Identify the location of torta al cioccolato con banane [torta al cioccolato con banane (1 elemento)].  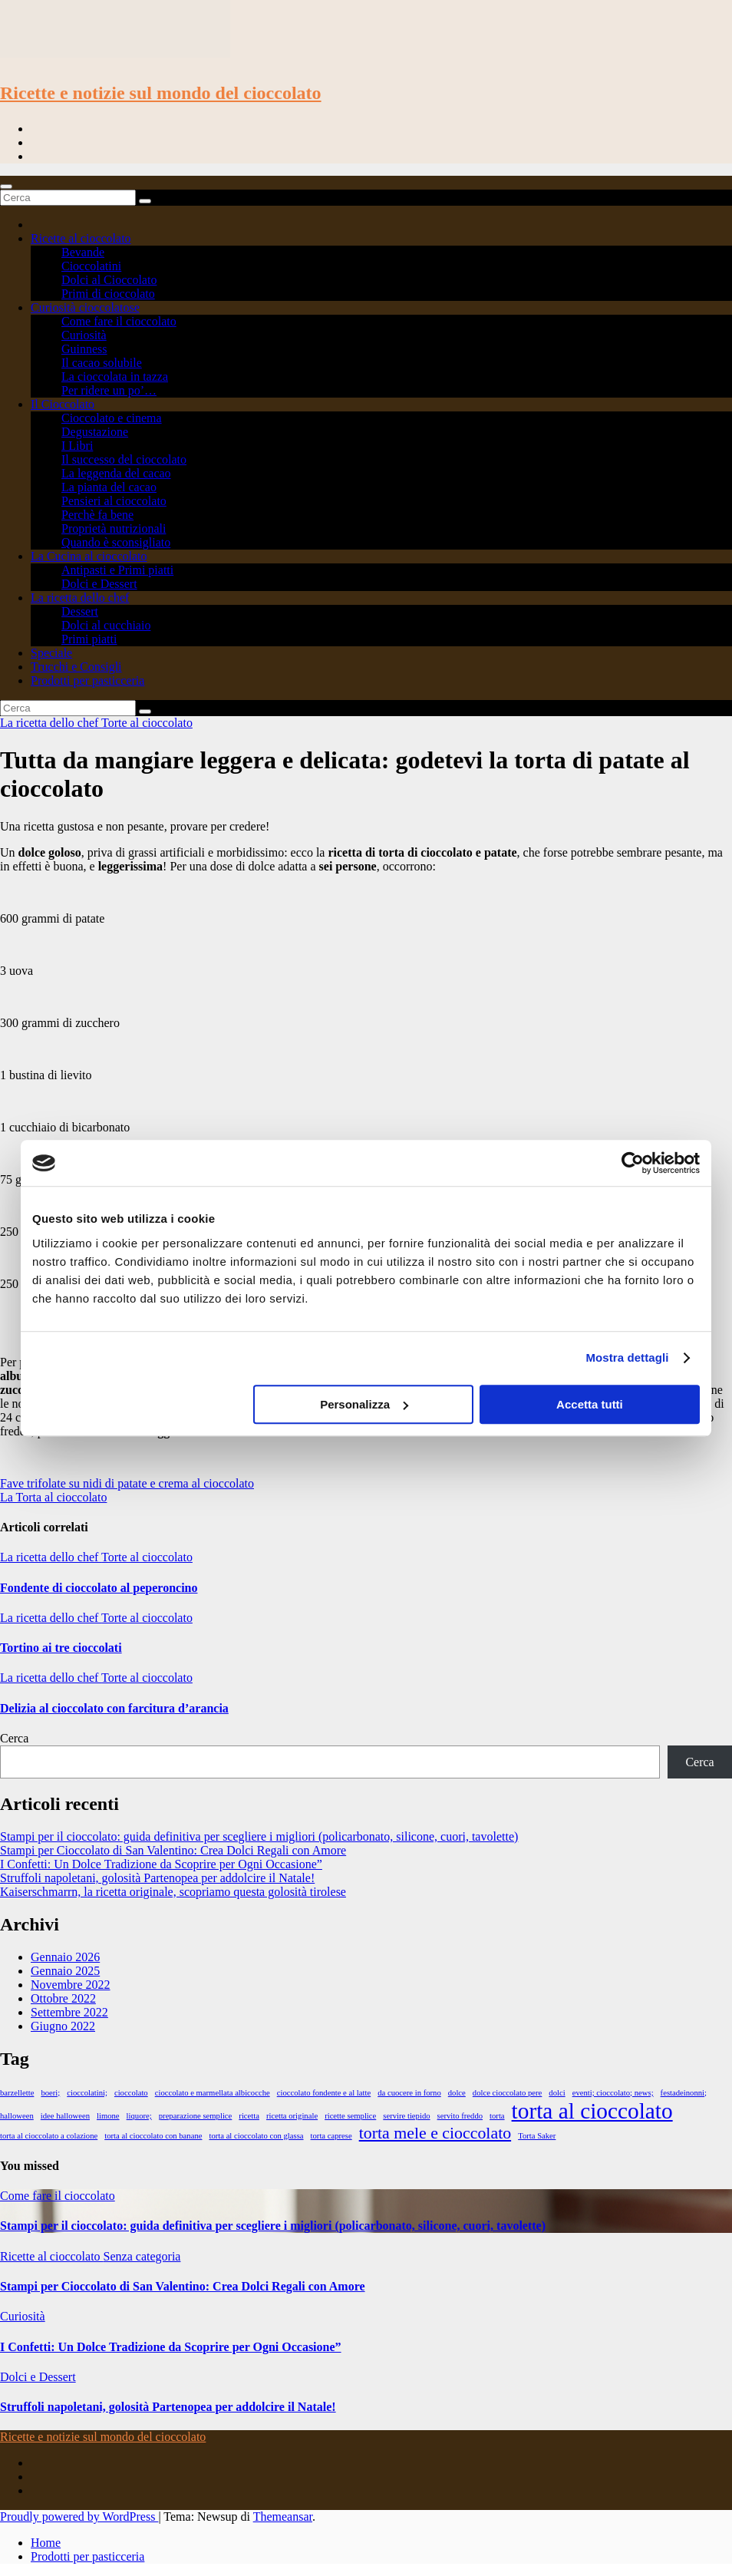
(153, 2136).